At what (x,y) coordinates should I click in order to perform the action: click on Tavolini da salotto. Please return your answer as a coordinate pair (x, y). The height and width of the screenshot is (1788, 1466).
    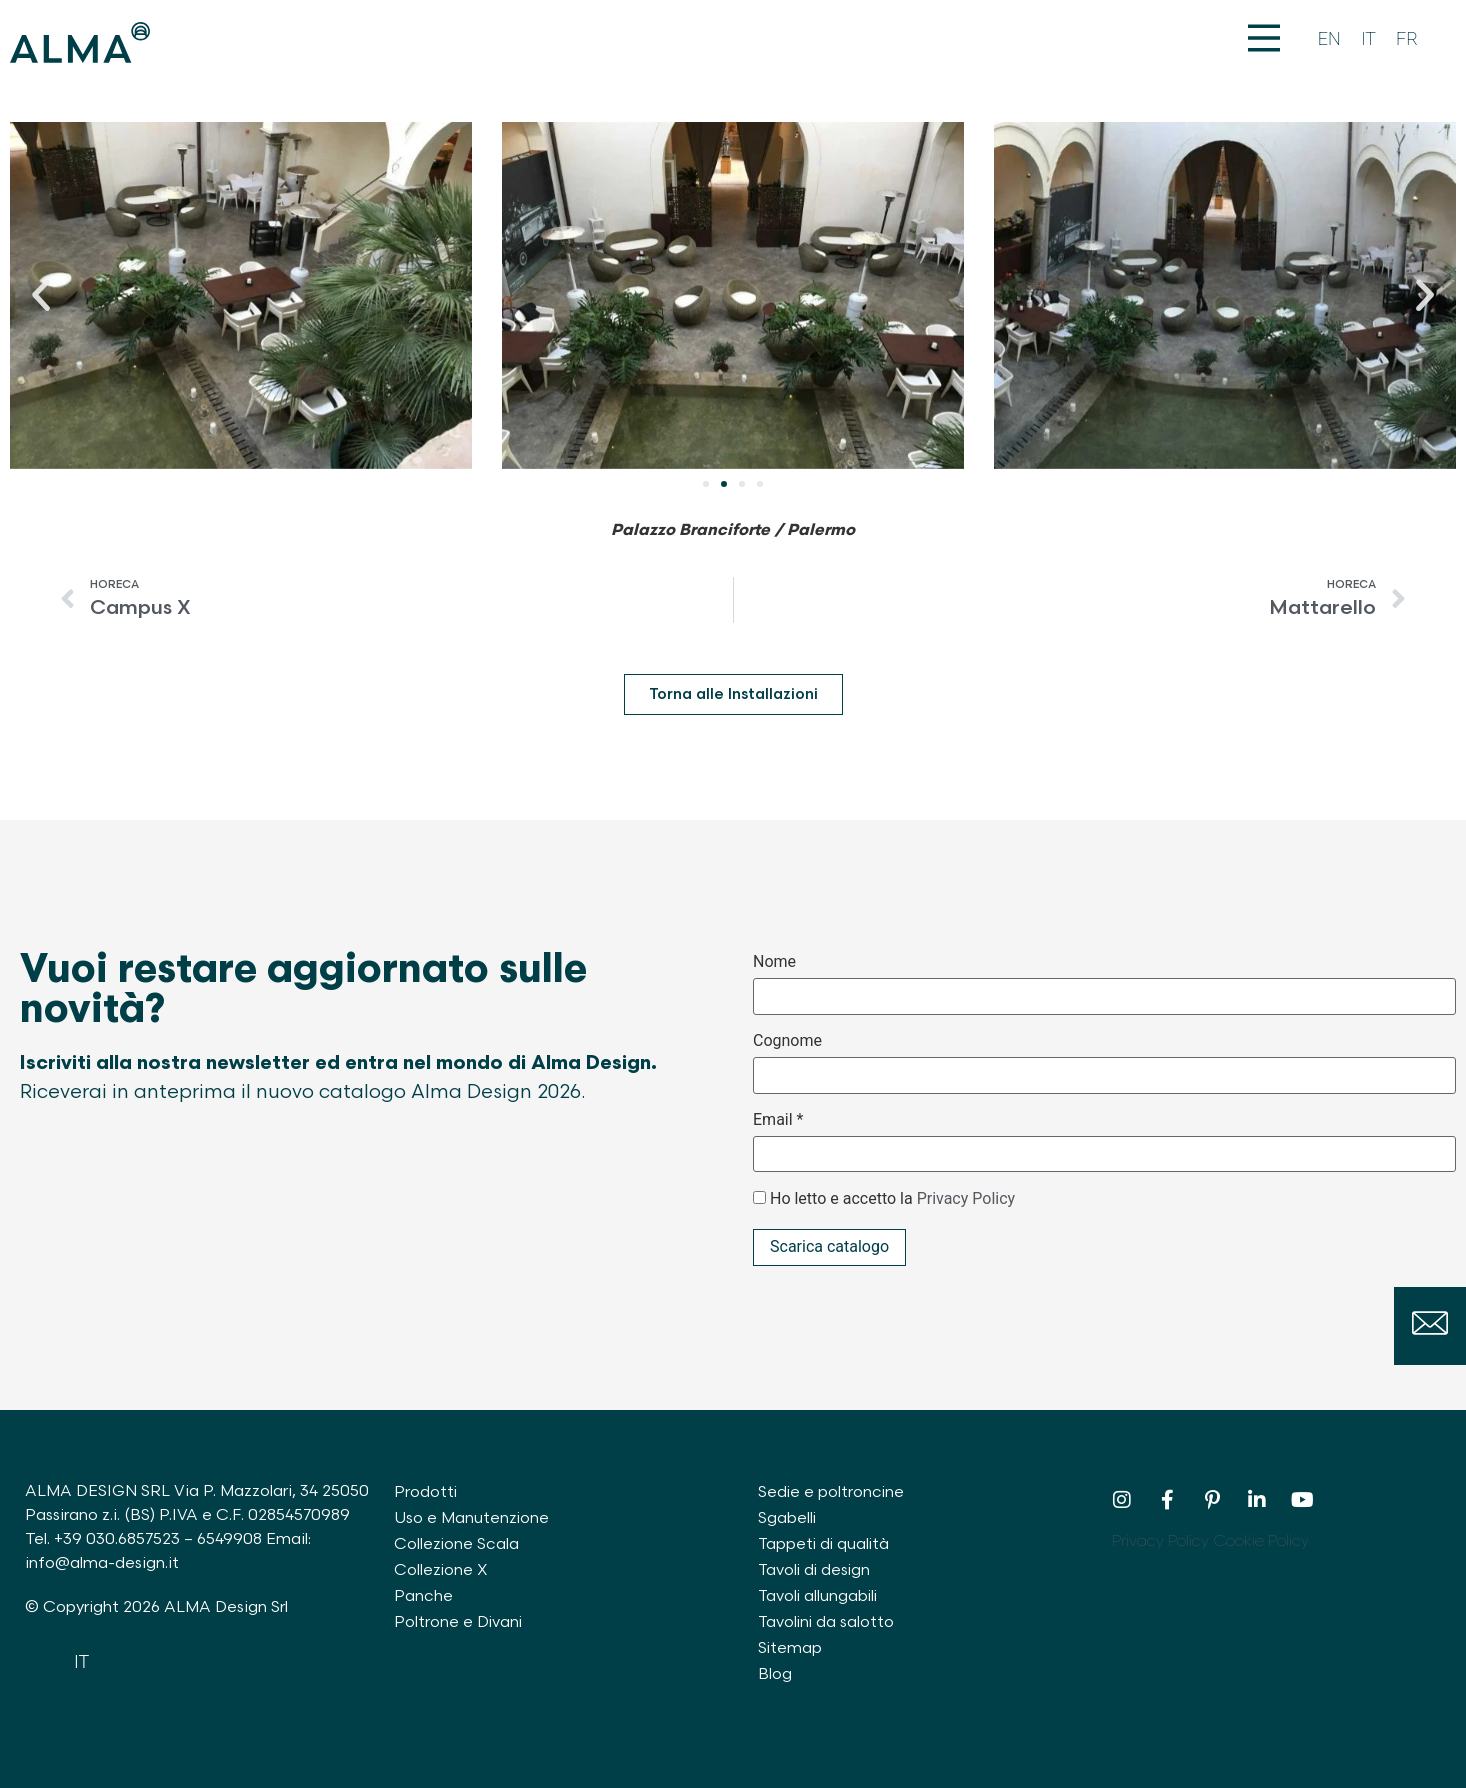
    Looking at the image, I should click on (827, 1622).